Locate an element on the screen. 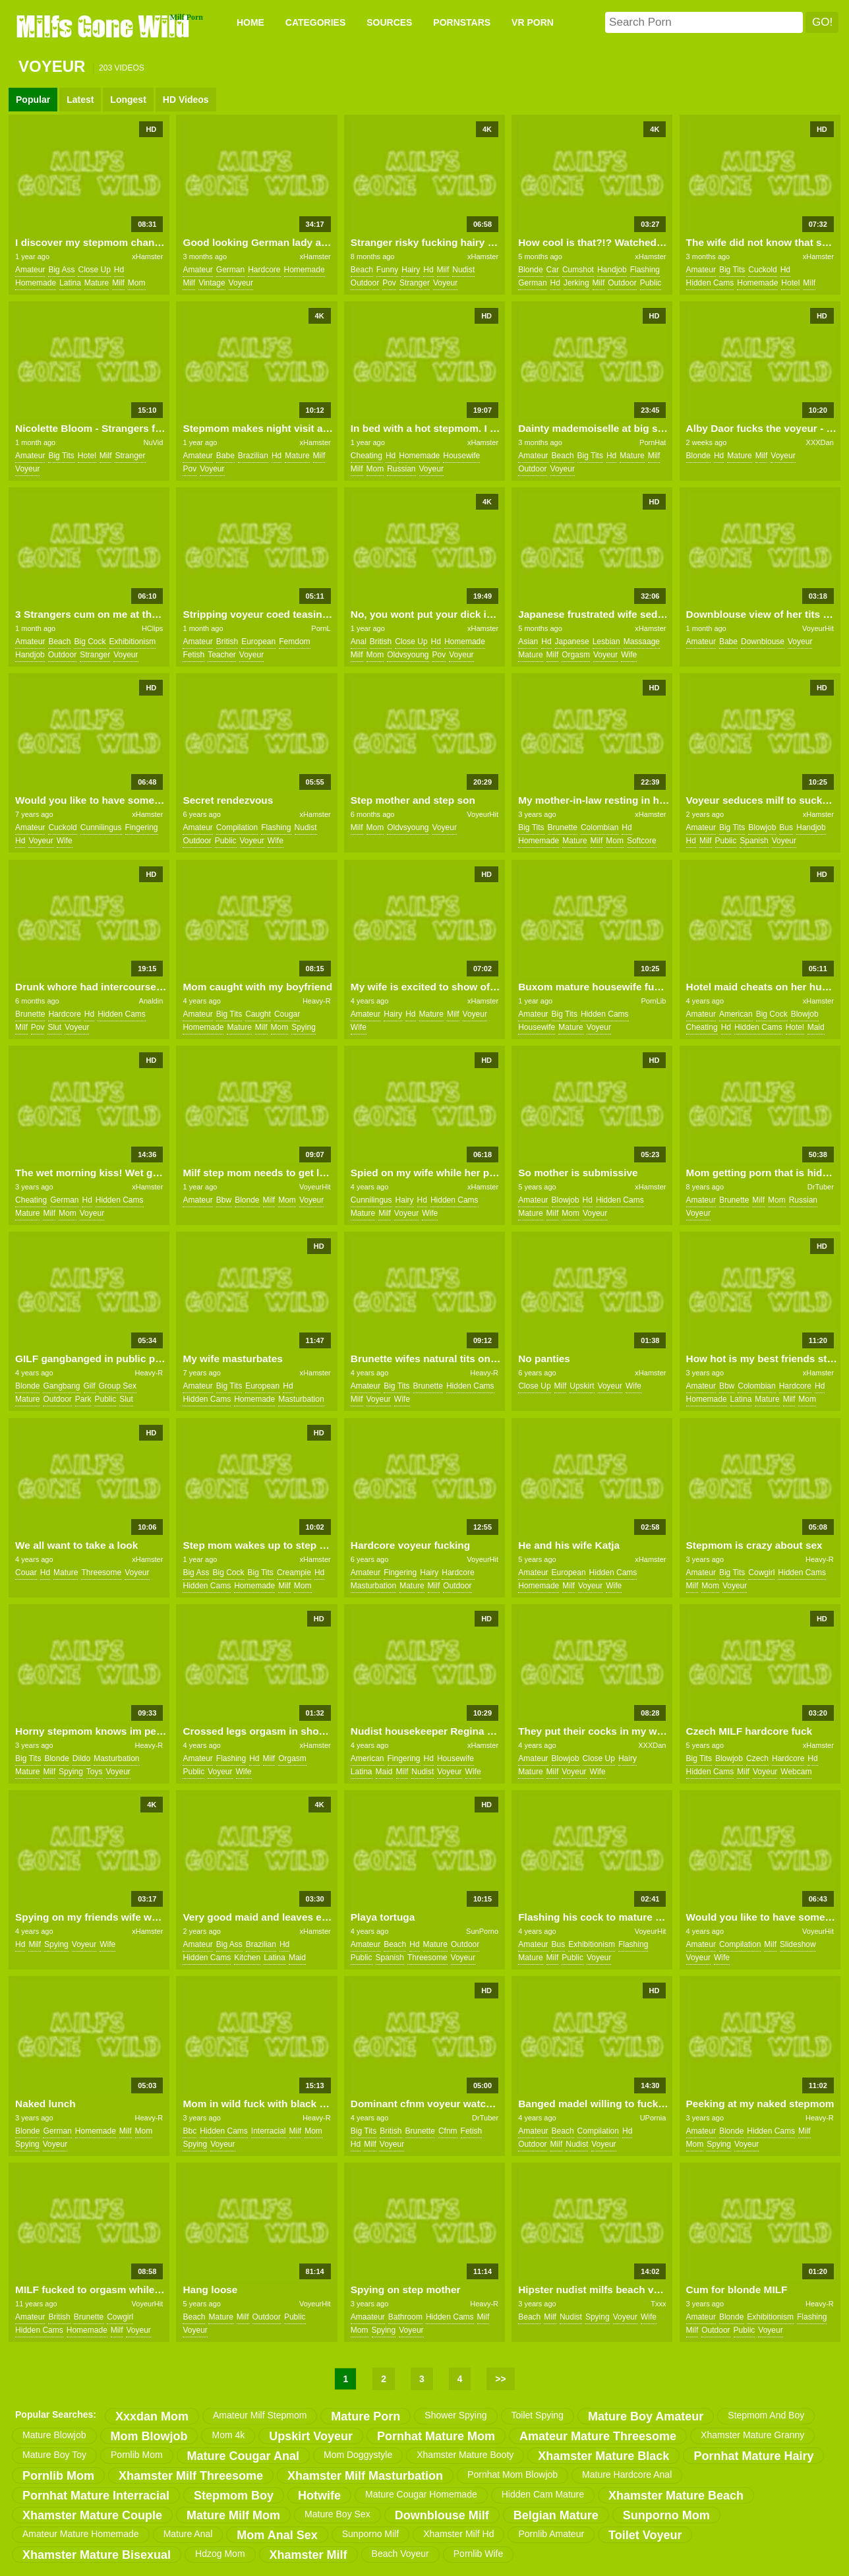 This screenshot has width=849, height=2576. toys is located at coordinates (94, 1771).